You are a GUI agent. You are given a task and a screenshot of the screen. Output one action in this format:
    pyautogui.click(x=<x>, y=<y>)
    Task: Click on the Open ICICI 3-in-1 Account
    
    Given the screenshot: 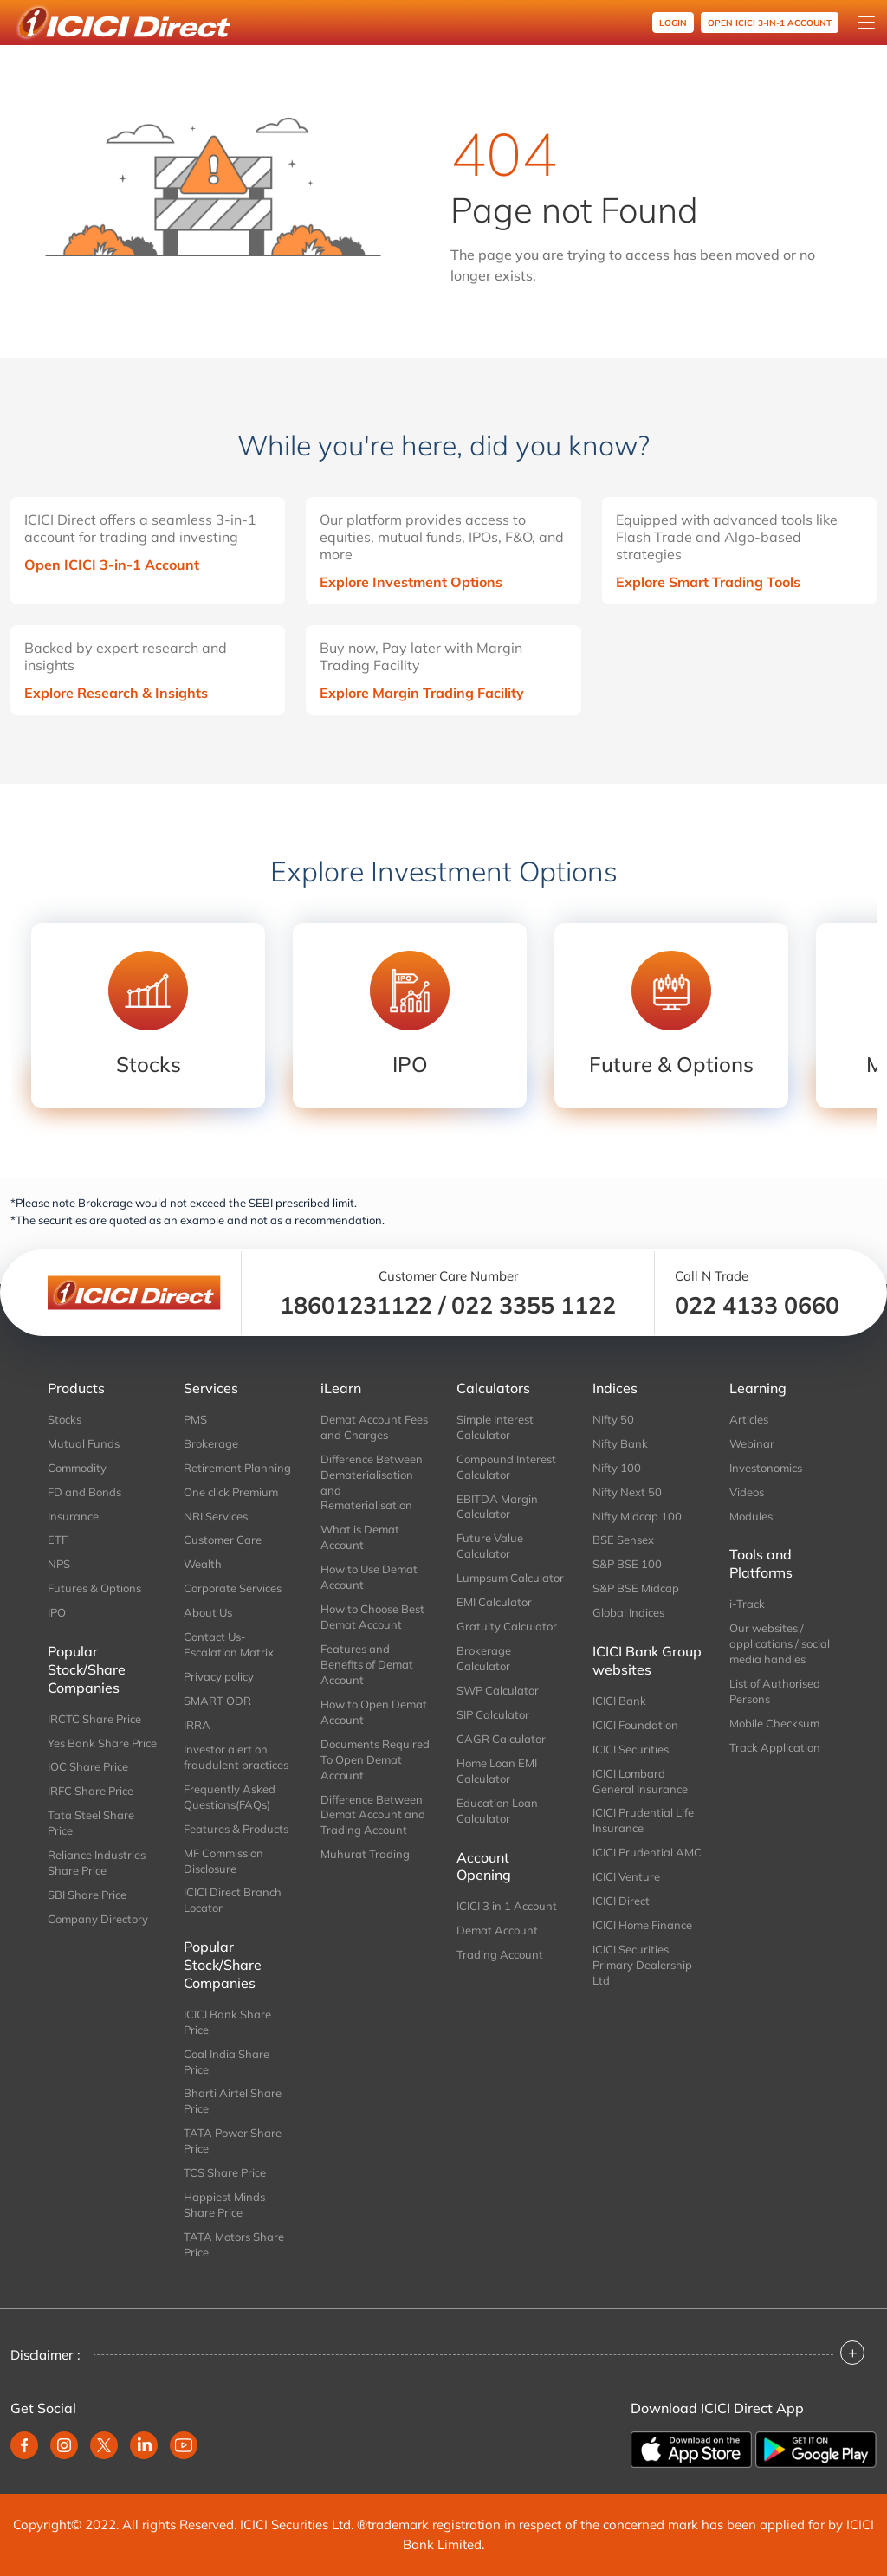 What is the action you would take?
    pyautogui.click(x=111, y=564)
    